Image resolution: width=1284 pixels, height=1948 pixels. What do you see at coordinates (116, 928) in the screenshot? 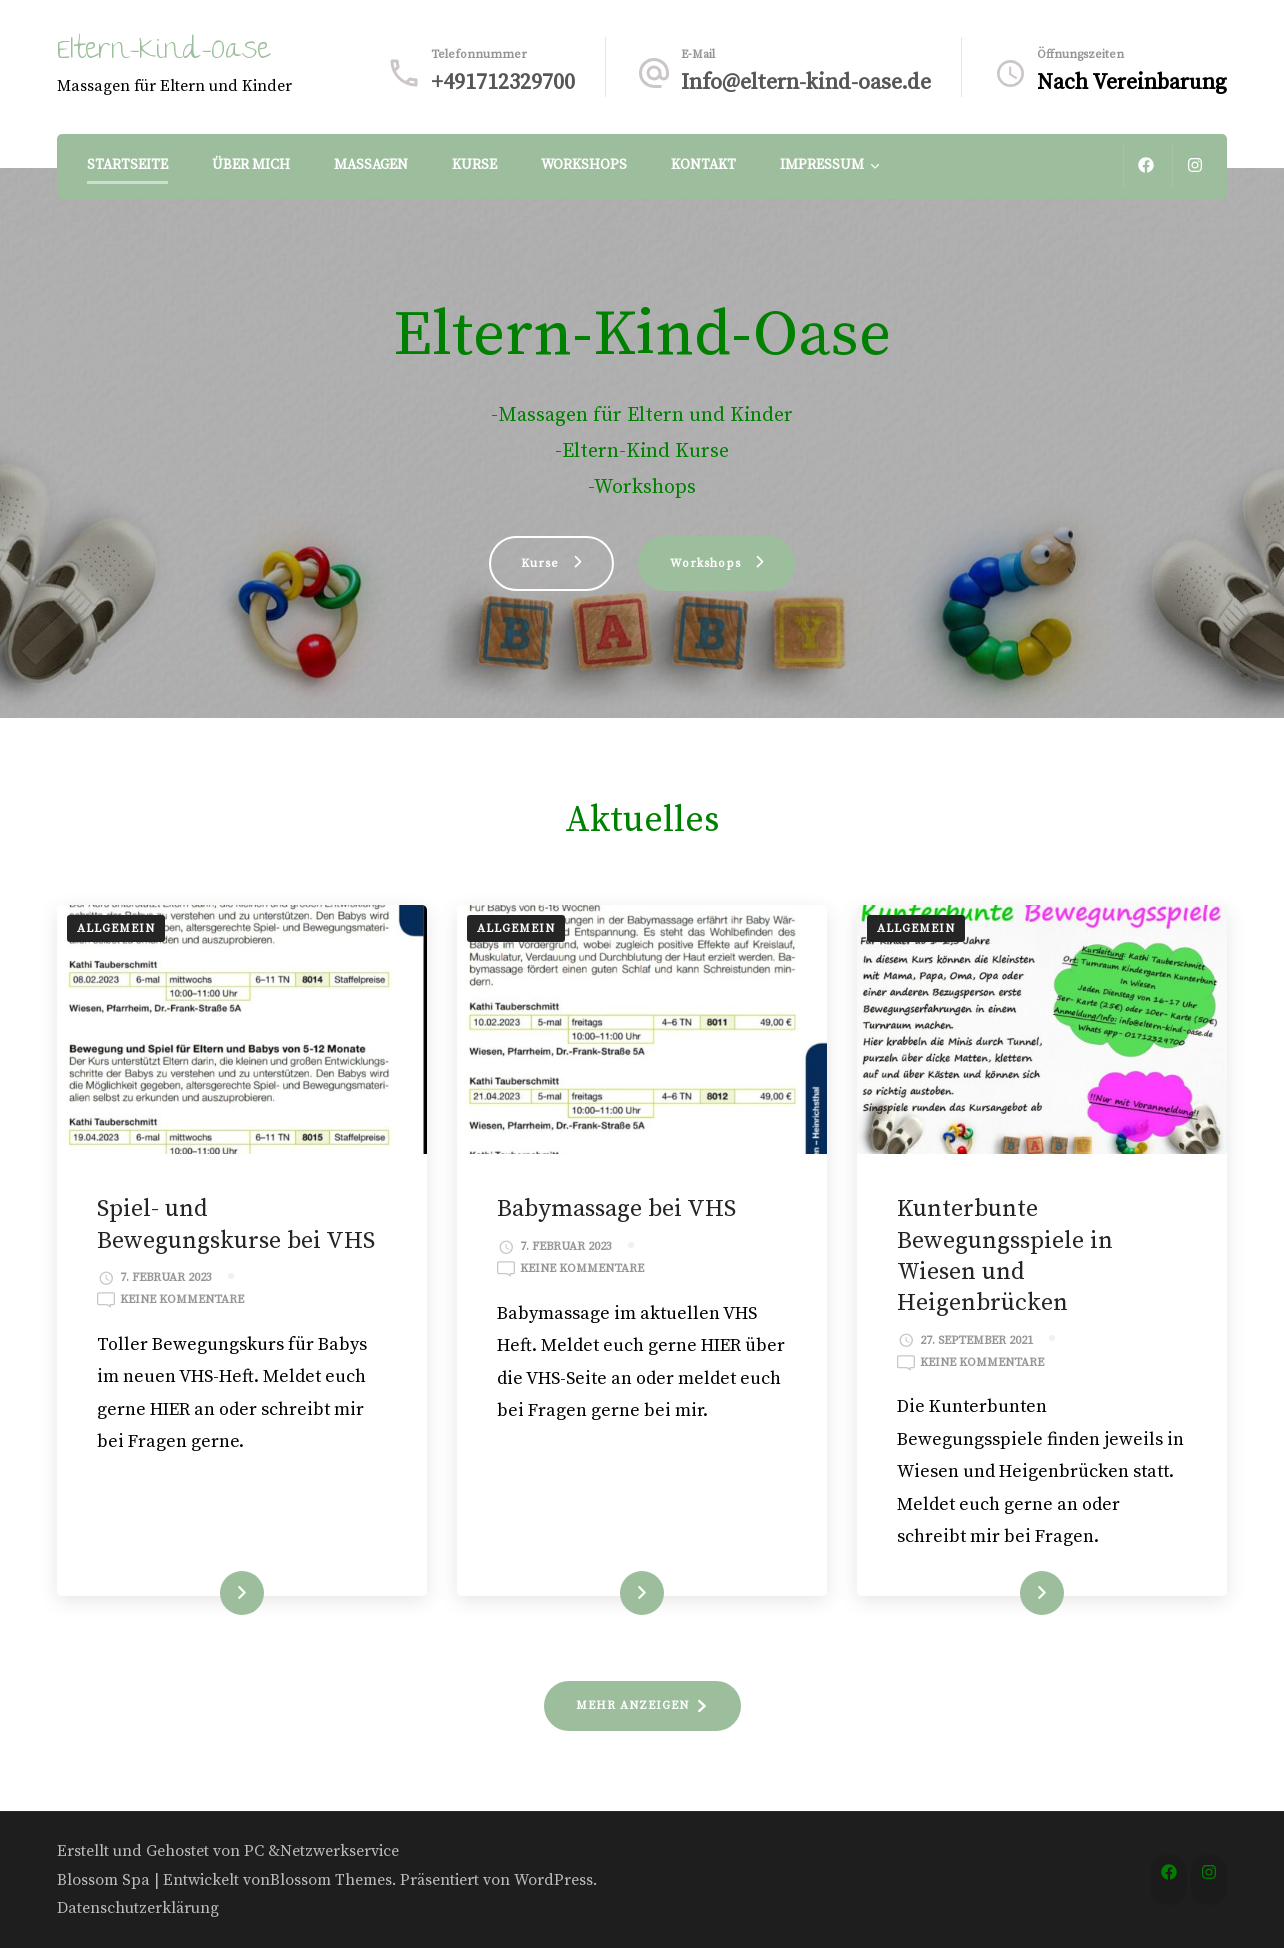
I see `Allgemein` at bounding box center [116, 928].